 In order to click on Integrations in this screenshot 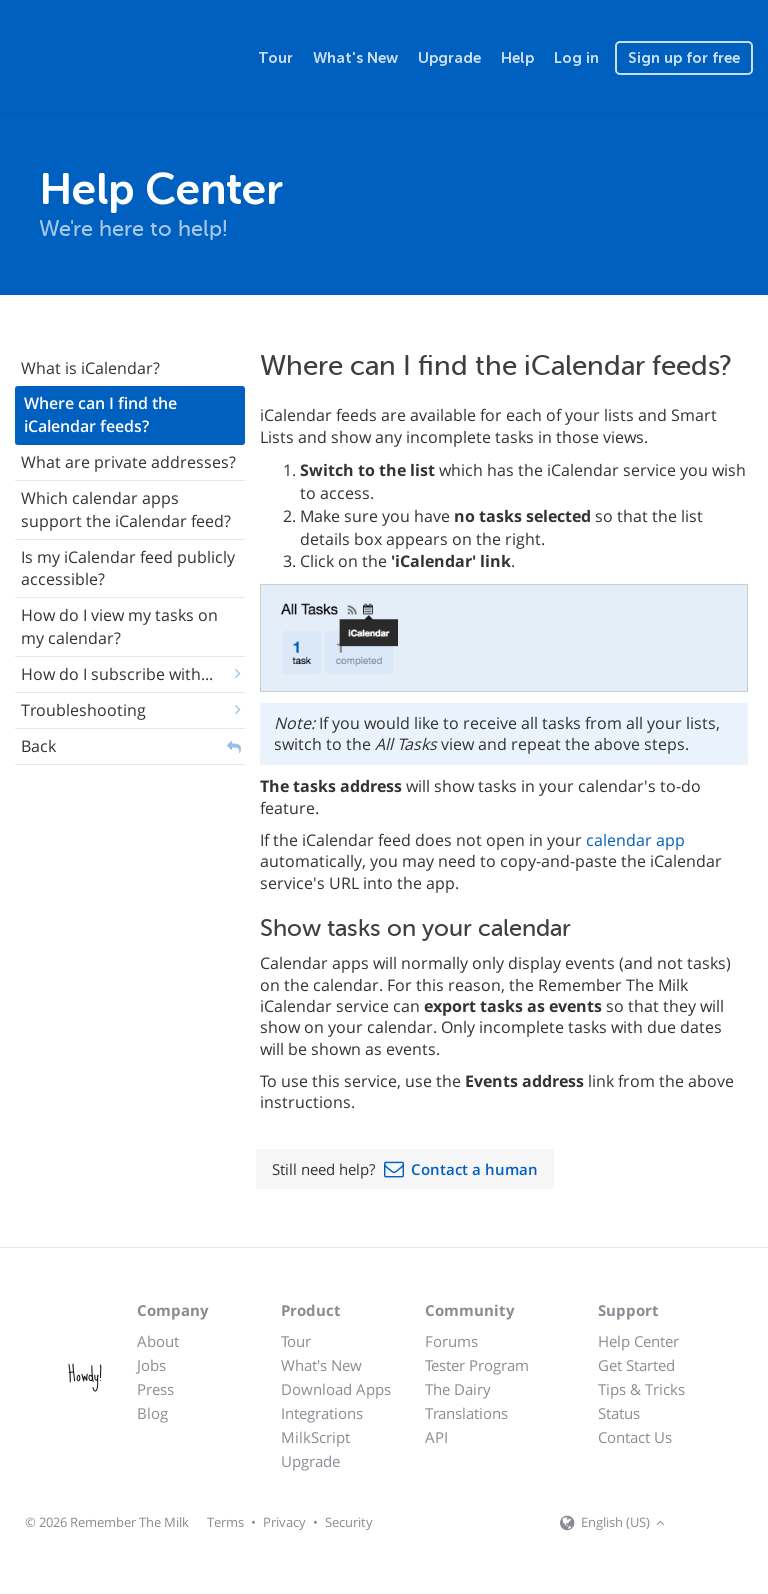, I will do `click(322, 1413)`.